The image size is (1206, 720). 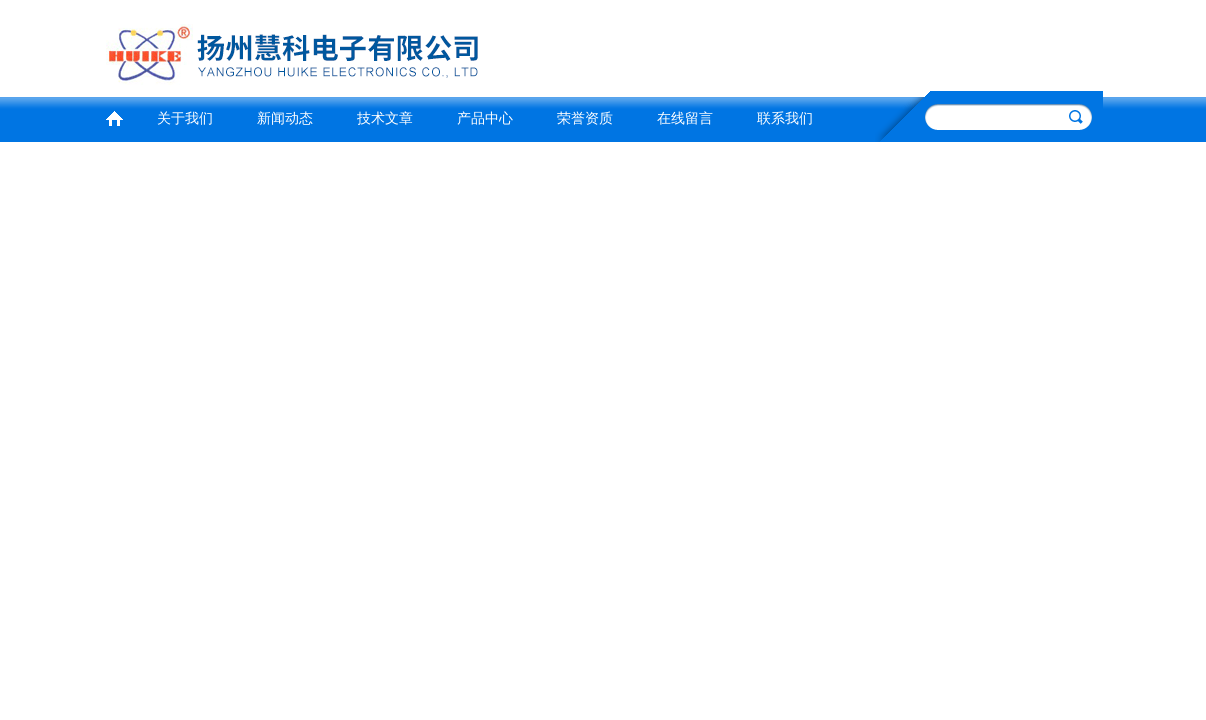 I want to click on 新闻动态, so click(x=285, y=118).